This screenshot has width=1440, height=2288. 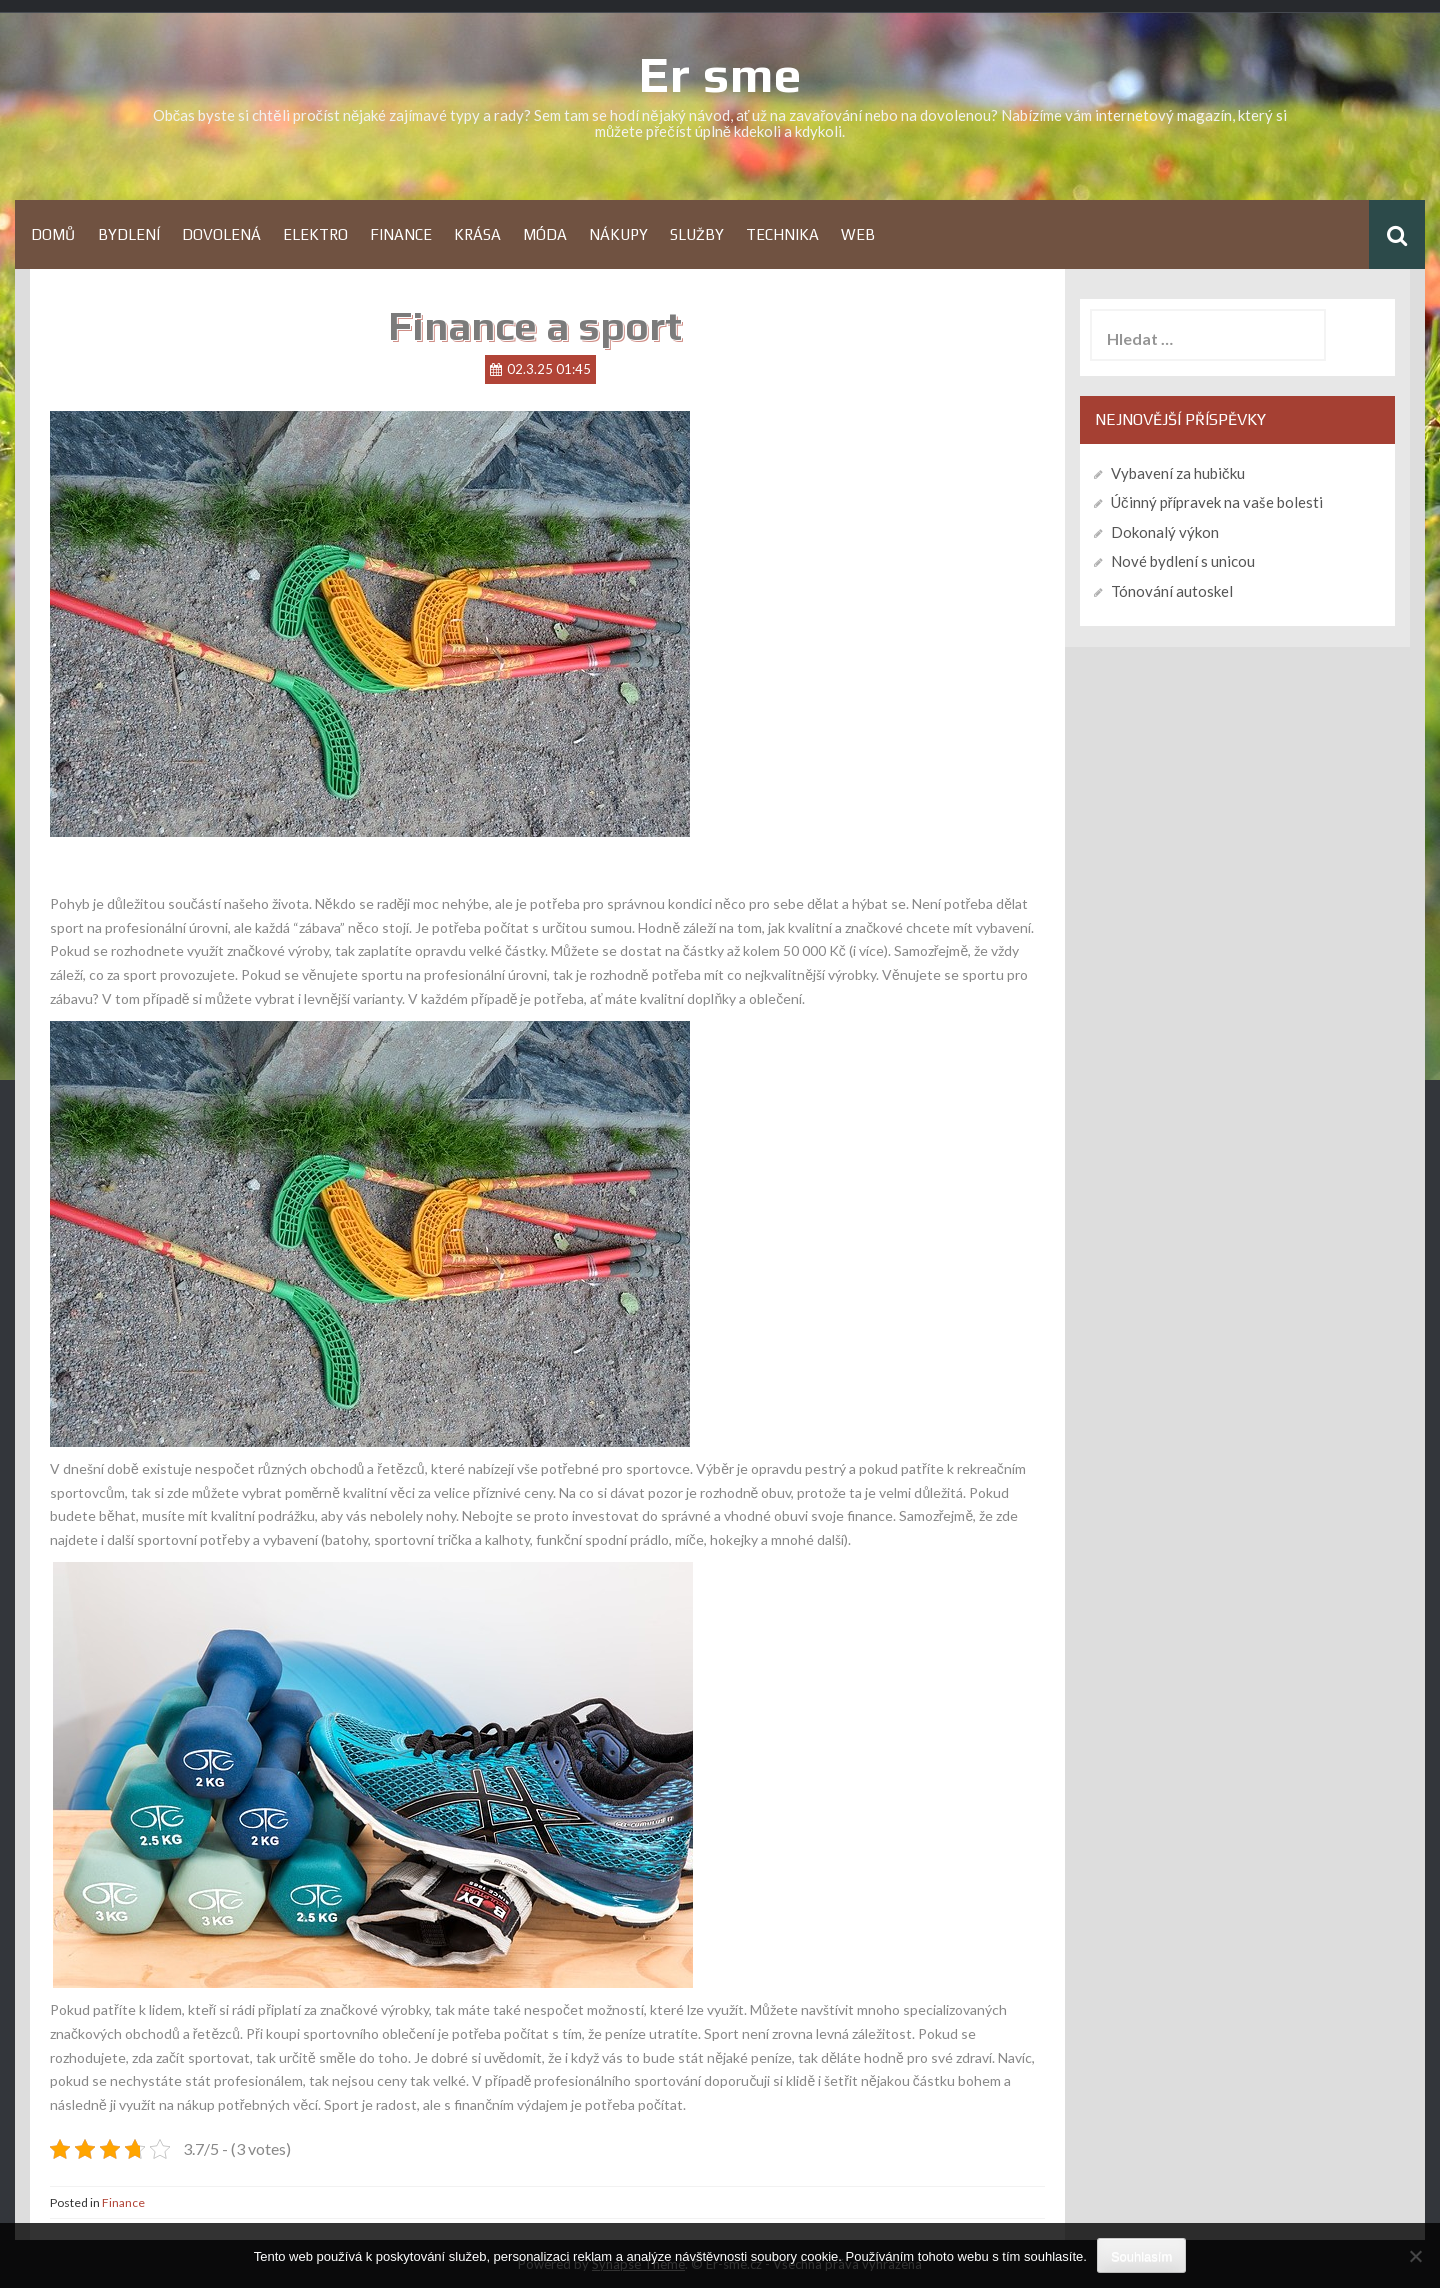 I want to click on Móda, so click(x=545, y=234).